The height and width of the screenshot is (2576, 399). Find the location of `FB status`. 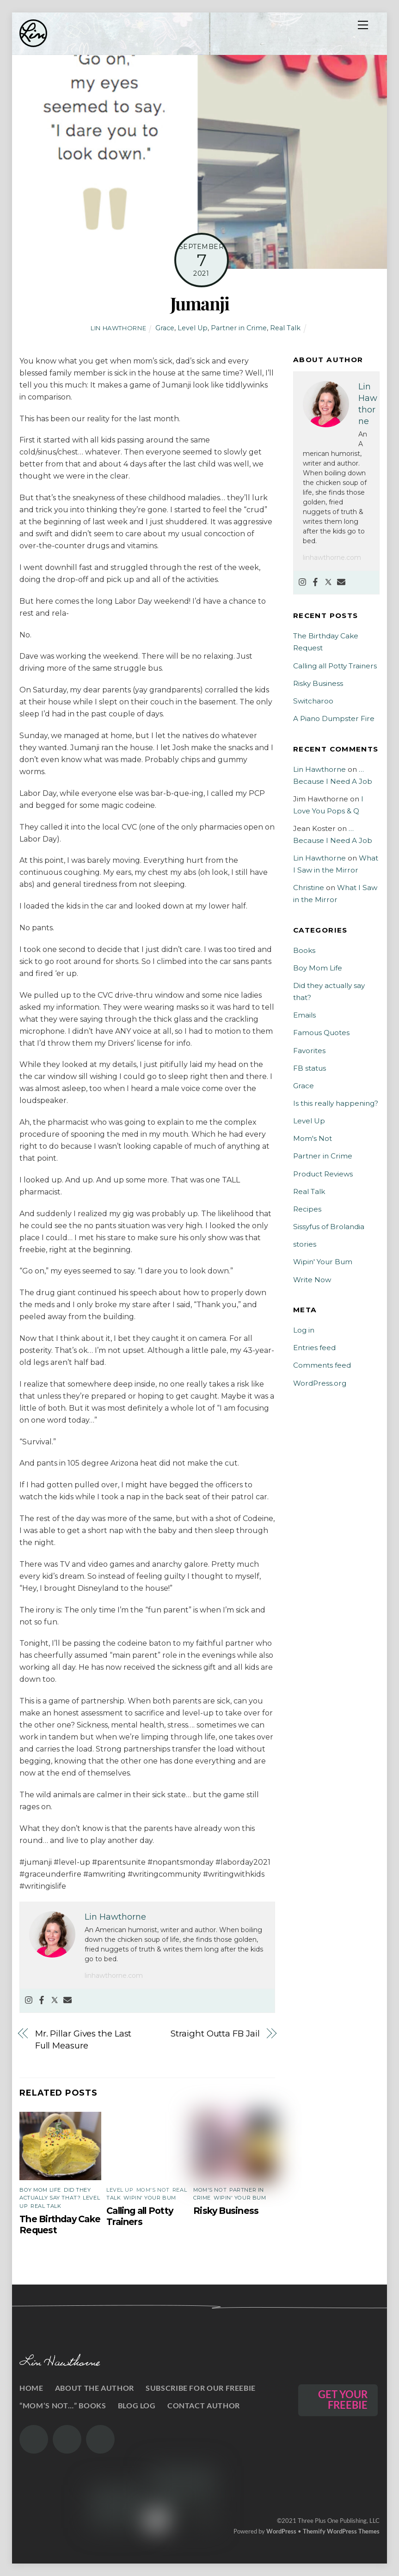

FB status is located at coordinates (309, 1068).